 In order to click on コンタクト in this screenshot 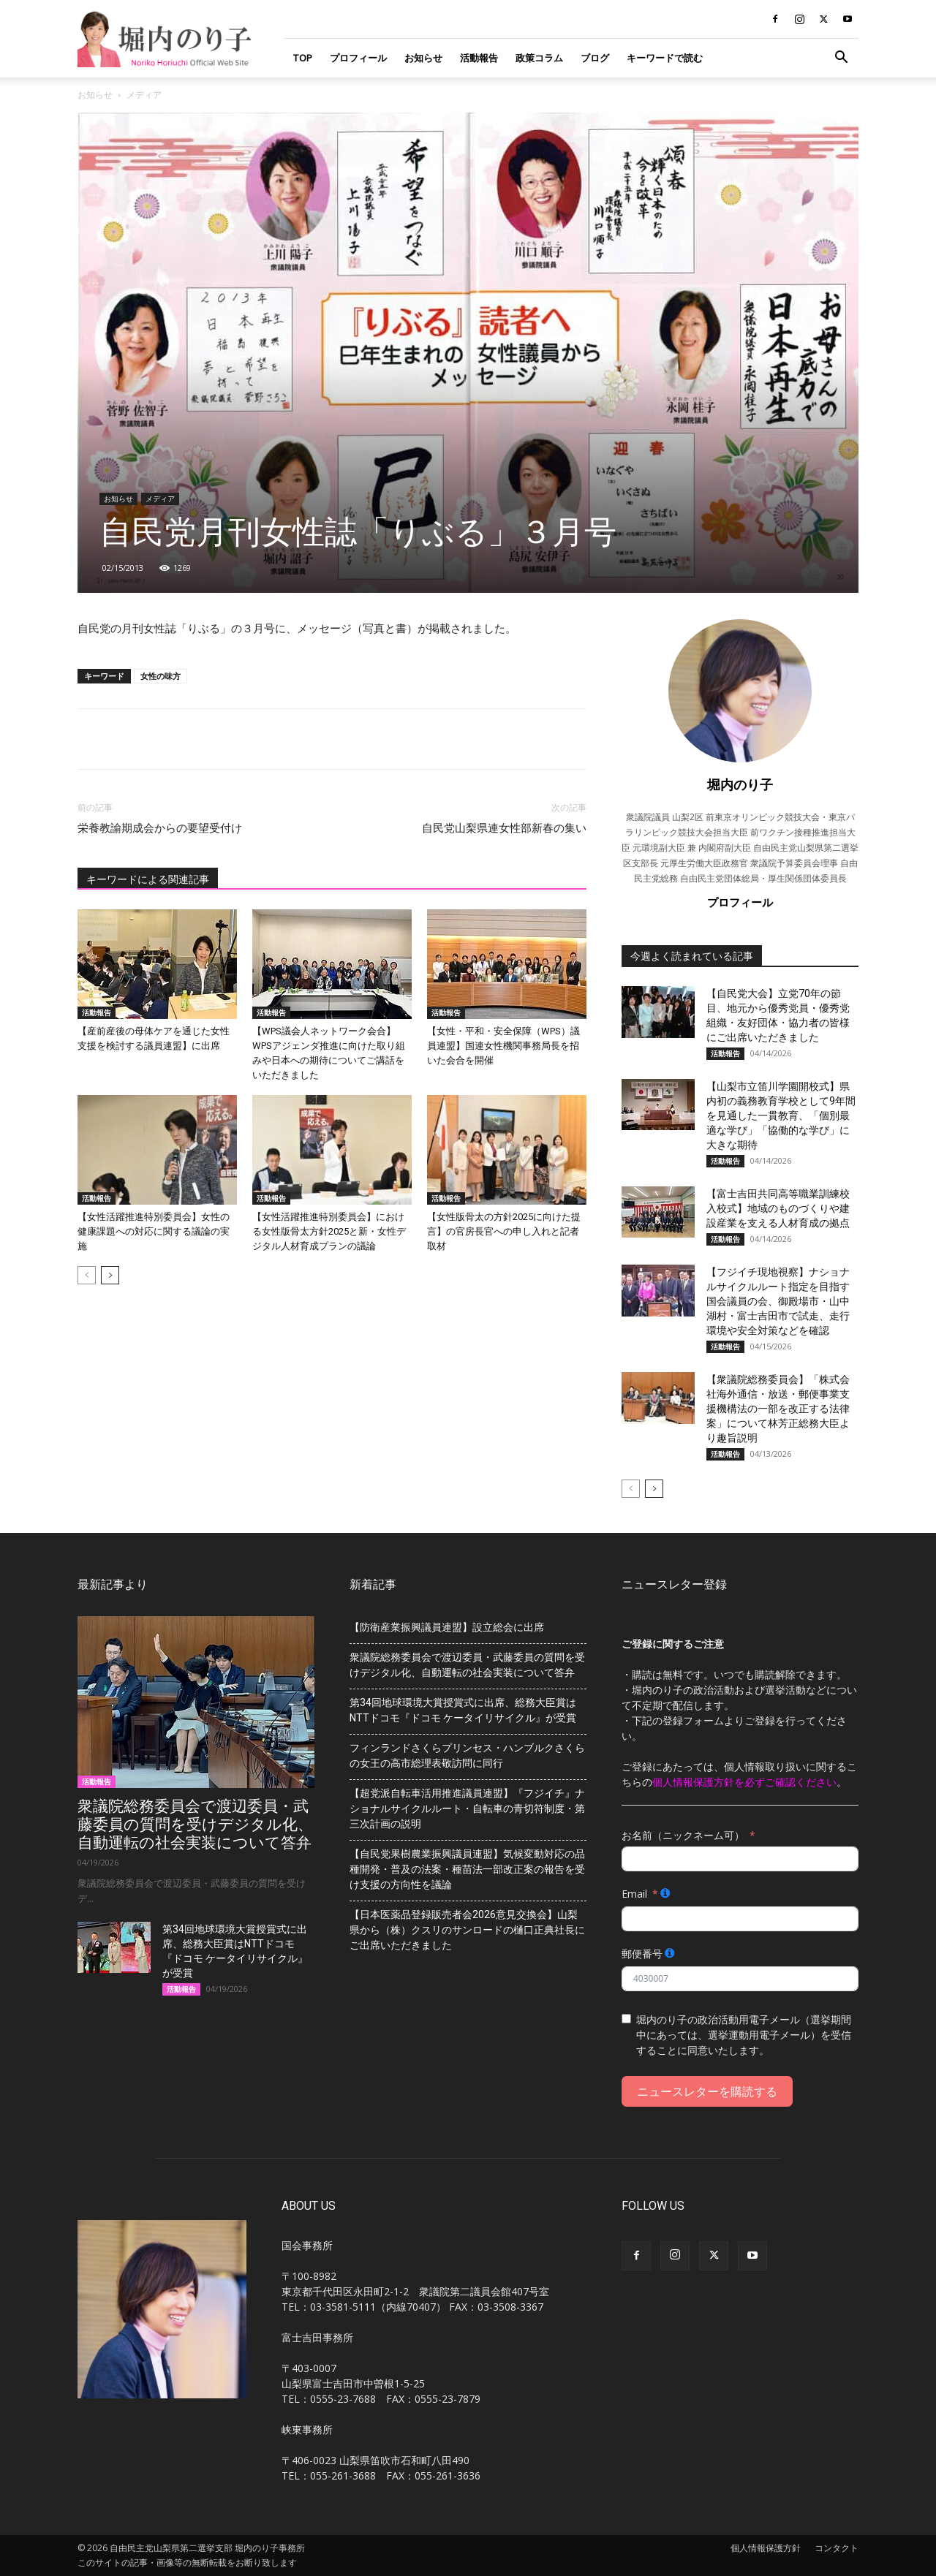, I will do `click(836, 2548)`.